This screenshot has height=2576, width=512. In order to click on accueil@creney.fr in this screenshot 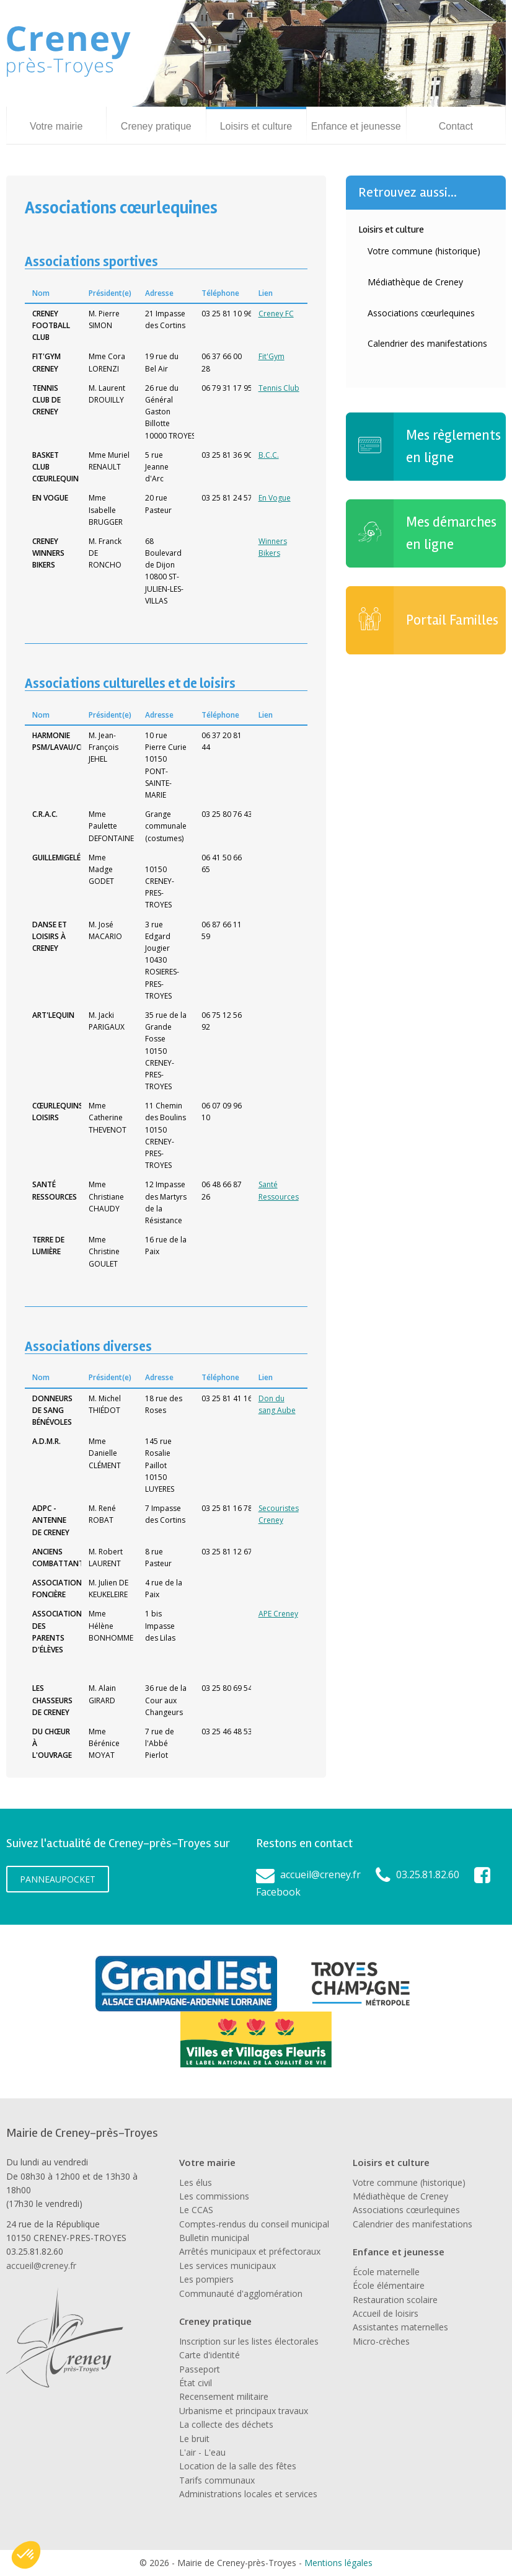, I will do `click(320, 1874)`.